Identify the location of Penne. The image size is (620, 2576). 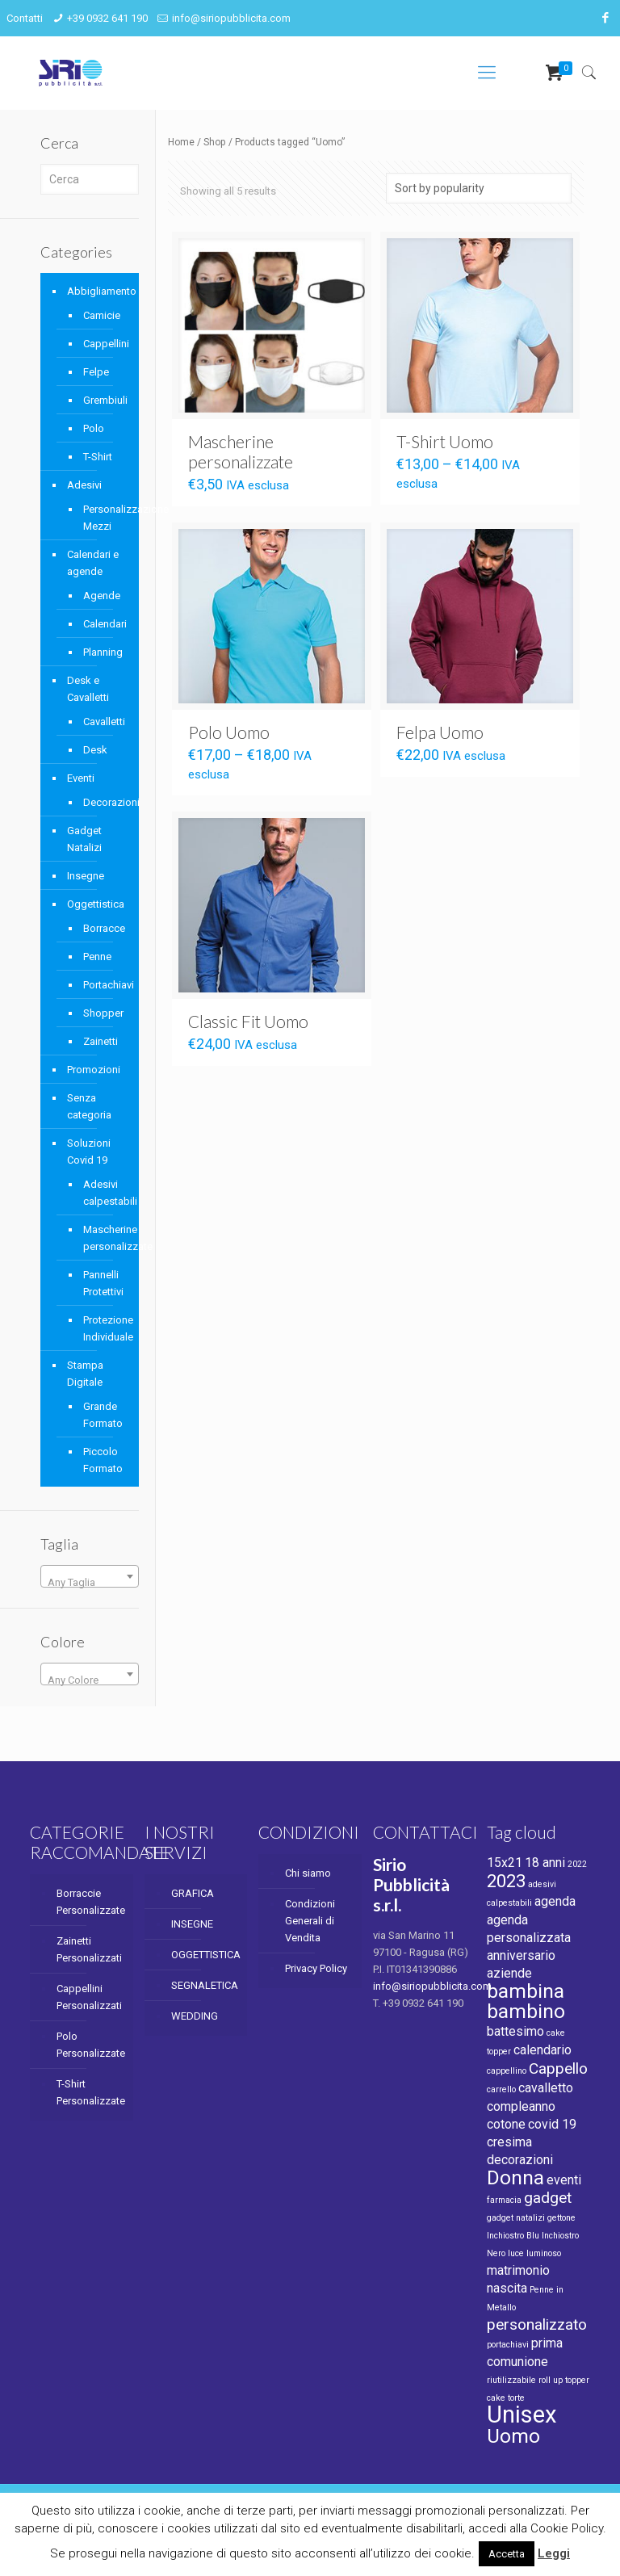
(97, 956).